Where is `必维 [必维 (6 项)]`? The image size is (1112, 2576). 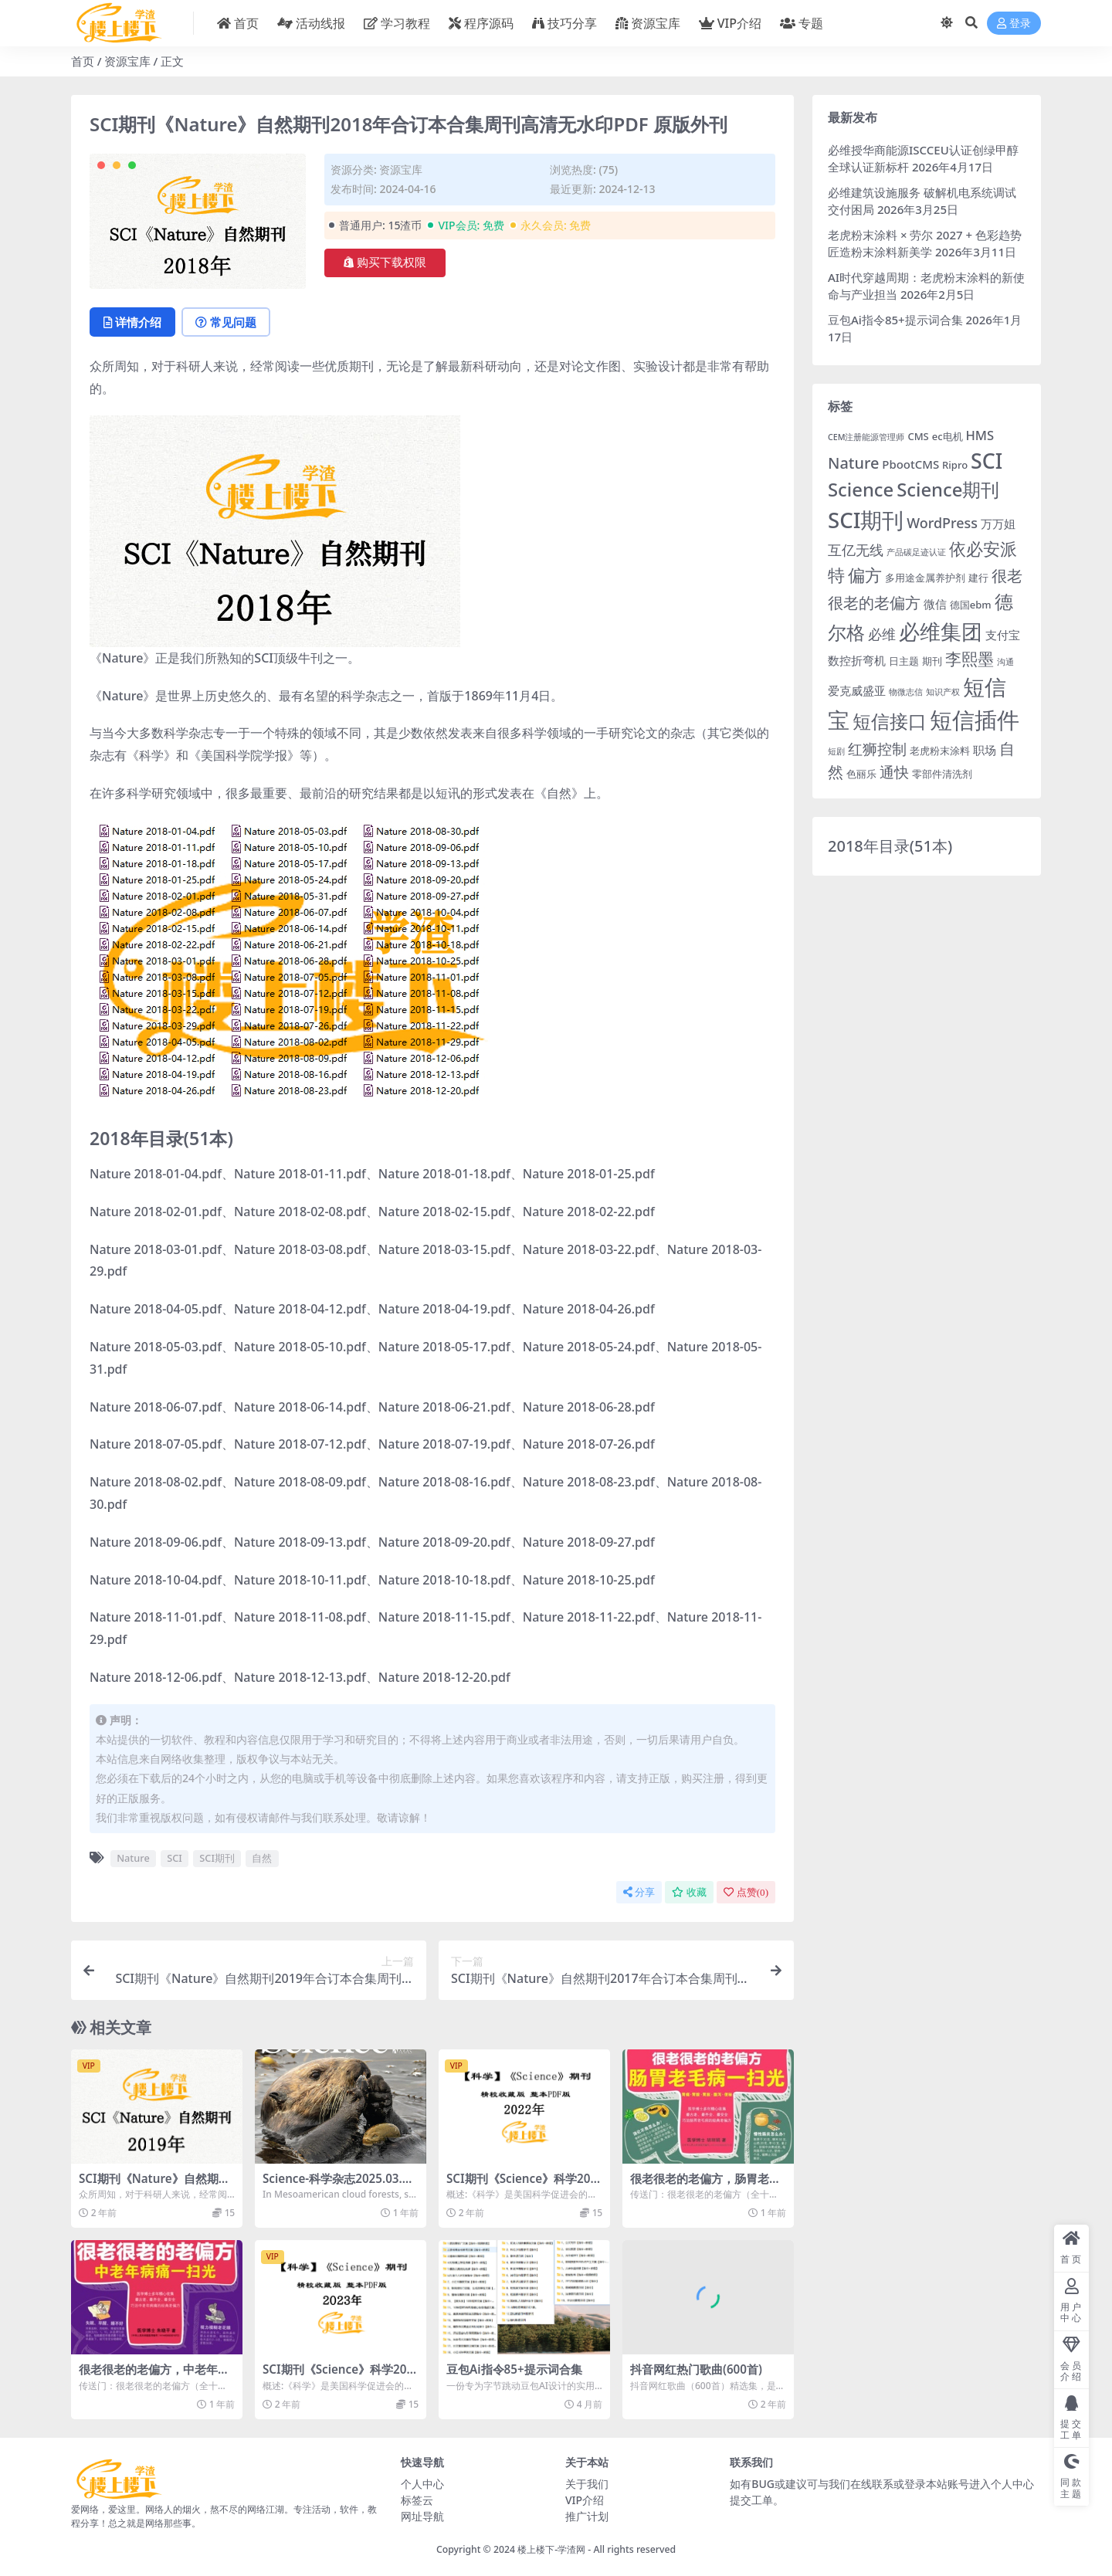
必维 [必维 (6 项)] is located at coordinates (882, 634).